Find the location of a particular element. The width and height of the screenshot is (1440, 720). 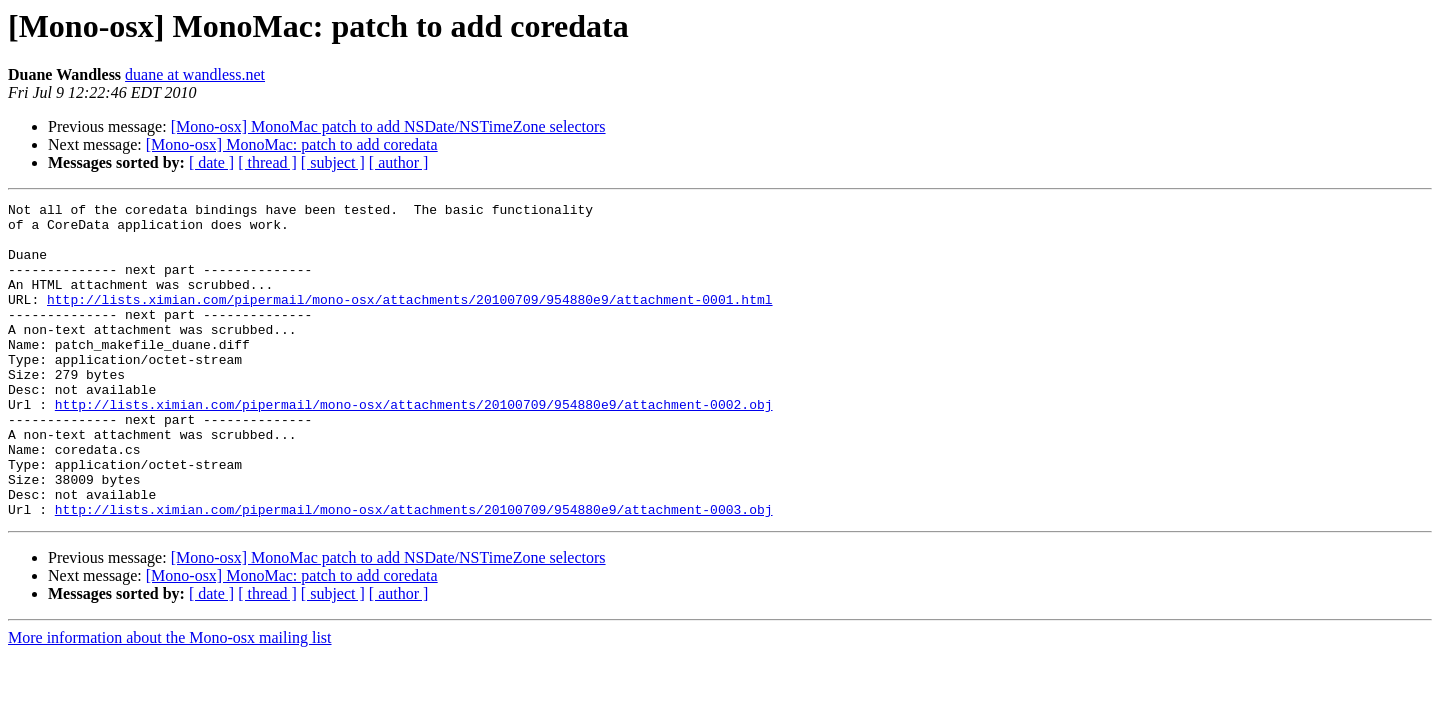

duane at wandless.net is located at coordinates (195, 74).